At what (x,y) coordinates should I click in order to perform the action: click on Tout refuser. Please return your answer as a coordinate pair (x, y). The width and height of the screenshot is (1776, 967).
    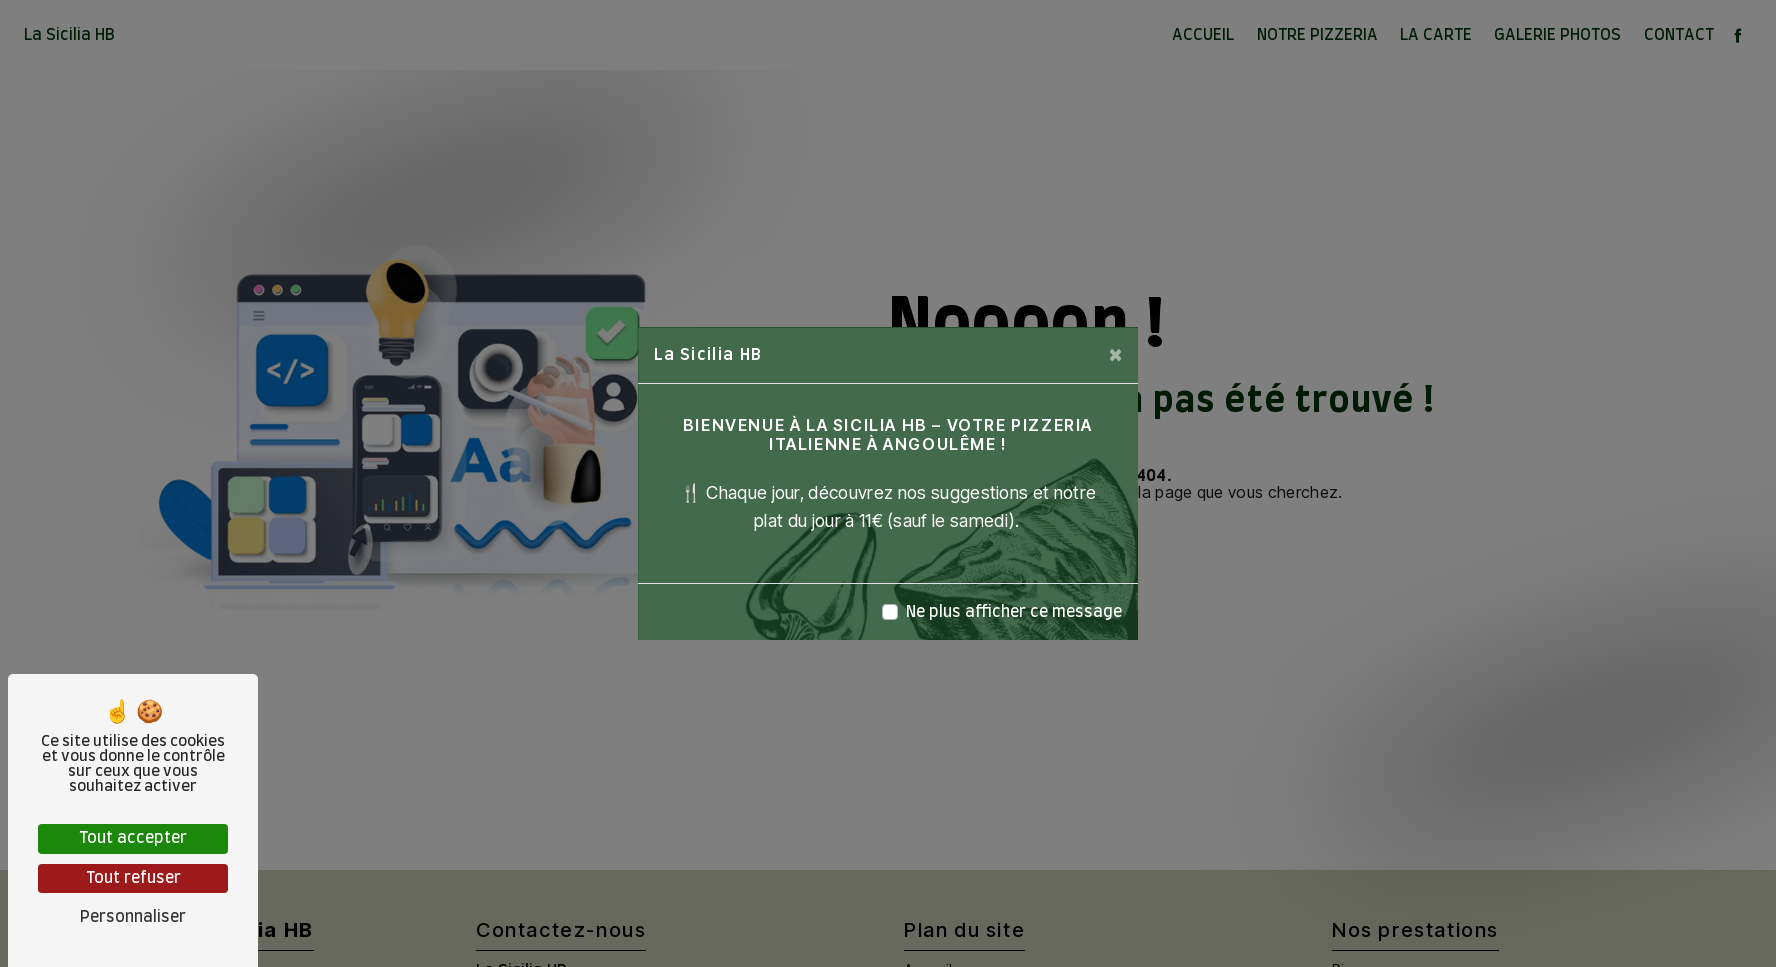
    Looking at the image, I should click on (133, 878).